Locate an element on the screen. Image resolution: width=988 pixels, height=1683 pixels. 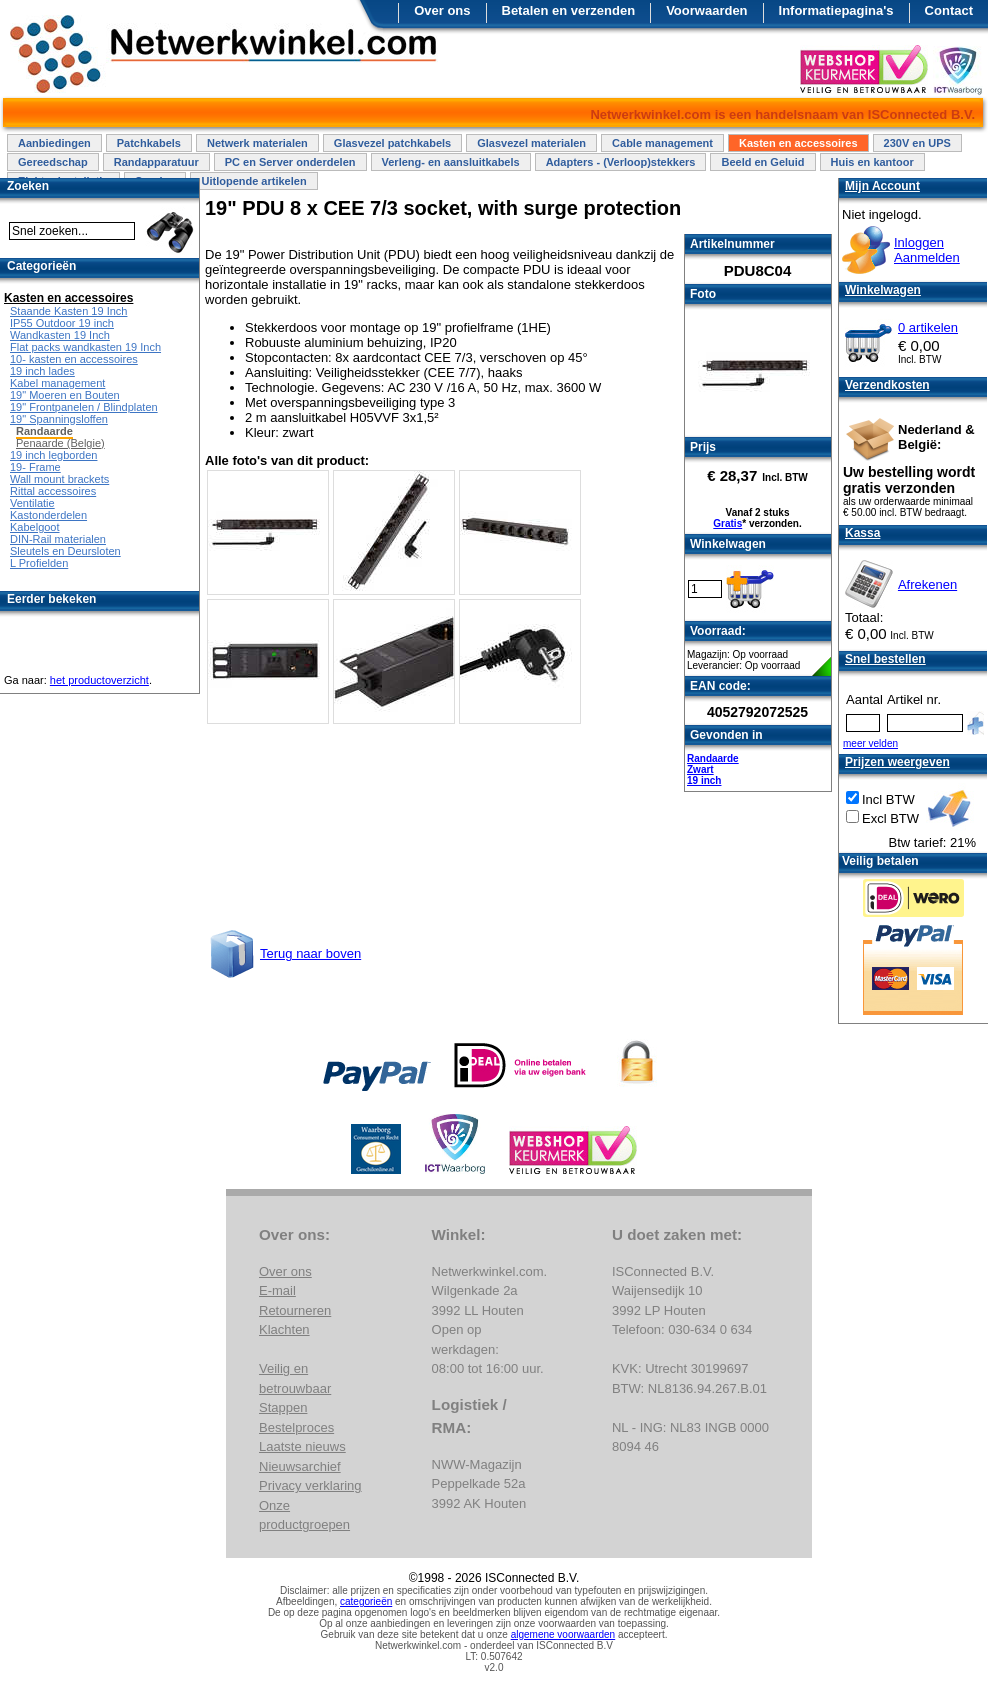
19" Frontpanelen / Blindplaten is located at coordinates (84, 407).